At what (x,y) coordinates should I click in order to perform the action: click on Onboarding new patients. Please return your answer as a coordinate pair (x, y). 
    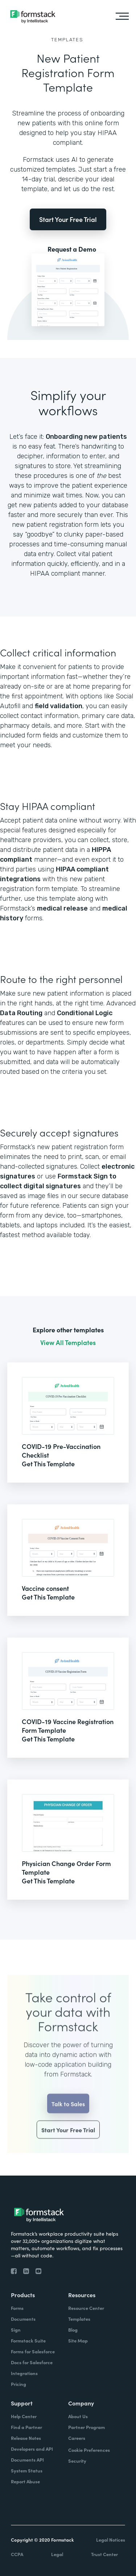
    Looking at the image, I should click on (86, 437).